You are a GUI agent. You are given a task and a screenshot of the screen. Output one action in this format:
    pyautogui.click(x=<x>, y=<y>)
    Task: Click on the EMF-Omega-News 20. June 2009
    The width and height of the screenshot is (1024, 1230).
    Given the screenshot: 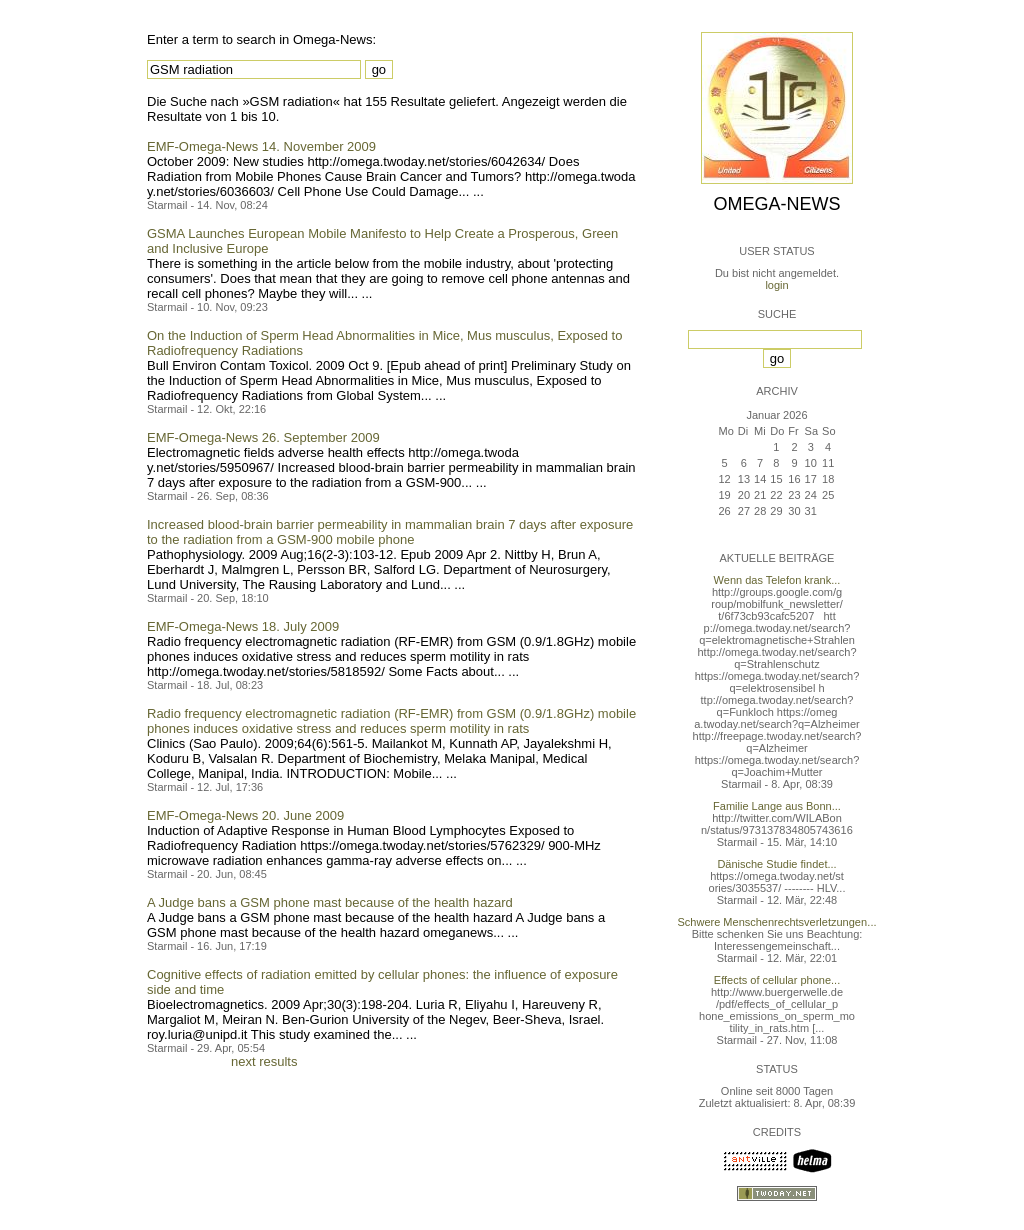 What is the action you would take?
    pyautogui.click(x=245, y=815)
    